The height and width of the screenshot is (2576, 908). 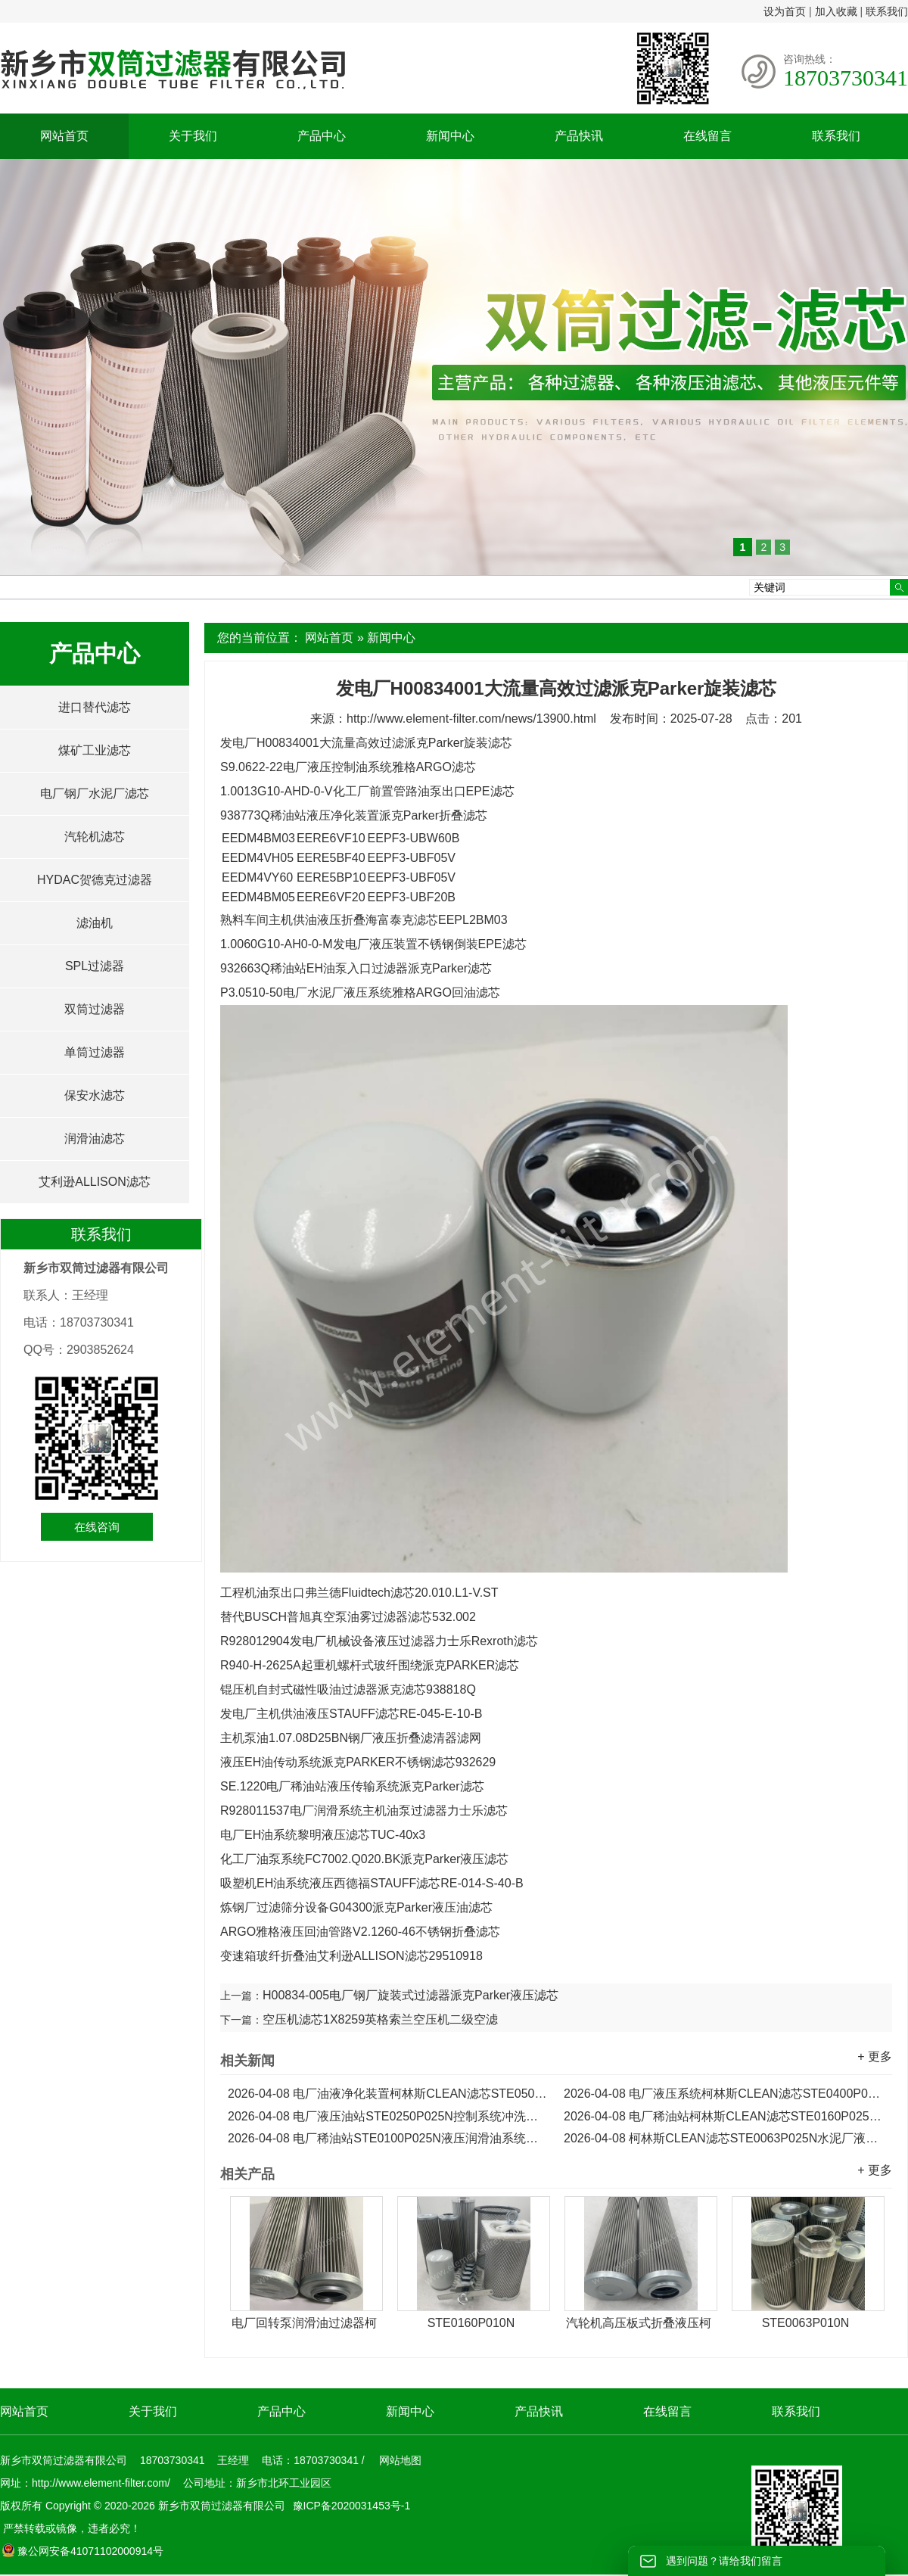 I want to click on 豫ICP备2020031453号-1, so click(x=350, y=2506).